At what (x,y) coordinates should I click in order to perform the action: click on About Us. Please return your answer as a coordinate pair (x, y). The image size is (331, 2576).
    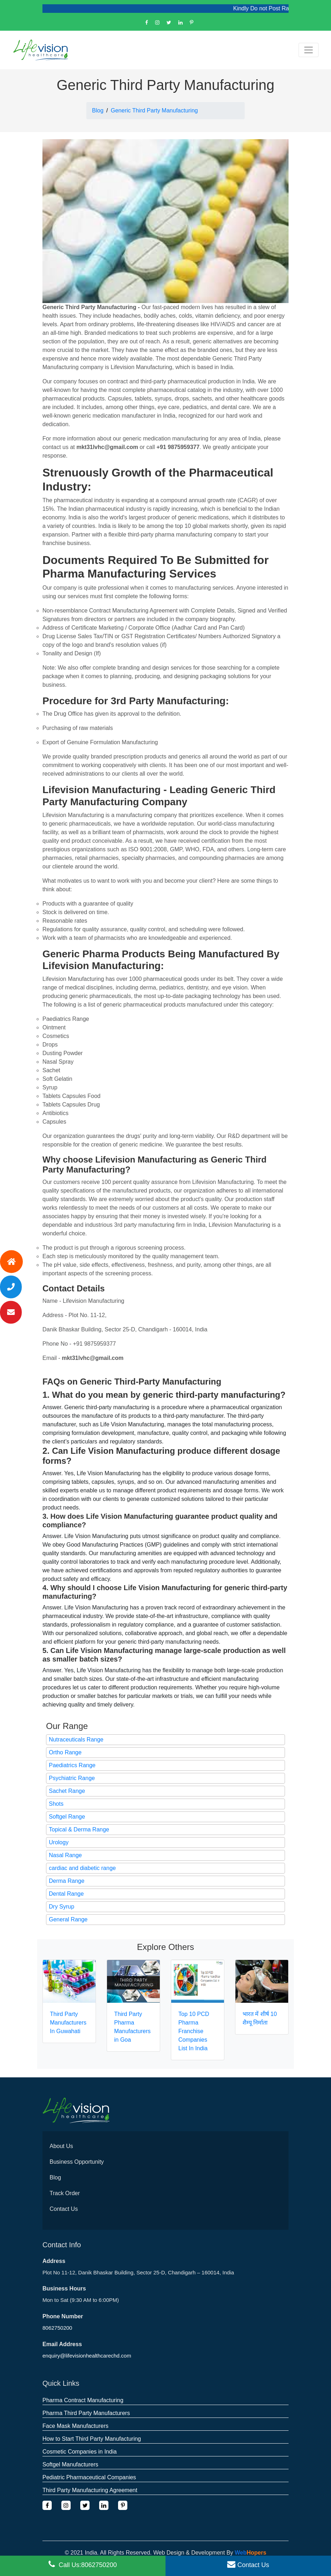
    Looking at the image, I should click on (61, 2146).